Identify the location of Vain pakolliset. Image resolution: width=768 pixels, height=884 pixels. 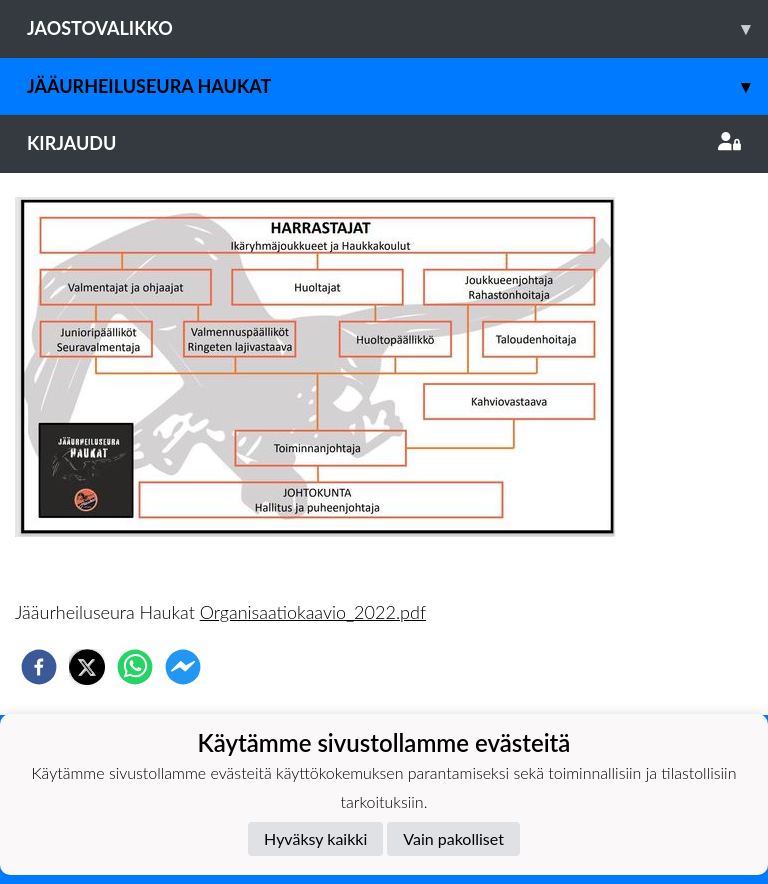
(453, 838).